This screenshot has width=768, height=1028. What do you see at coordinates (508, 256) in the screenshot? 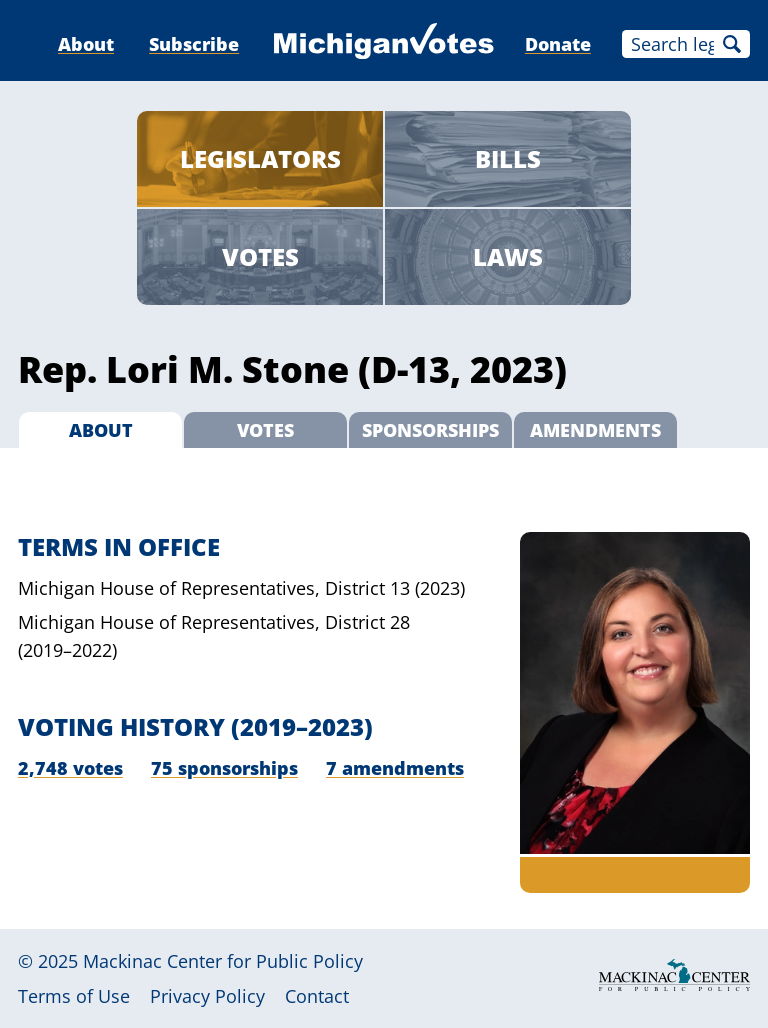
I see `Laws` at bounding box center [508, 256].